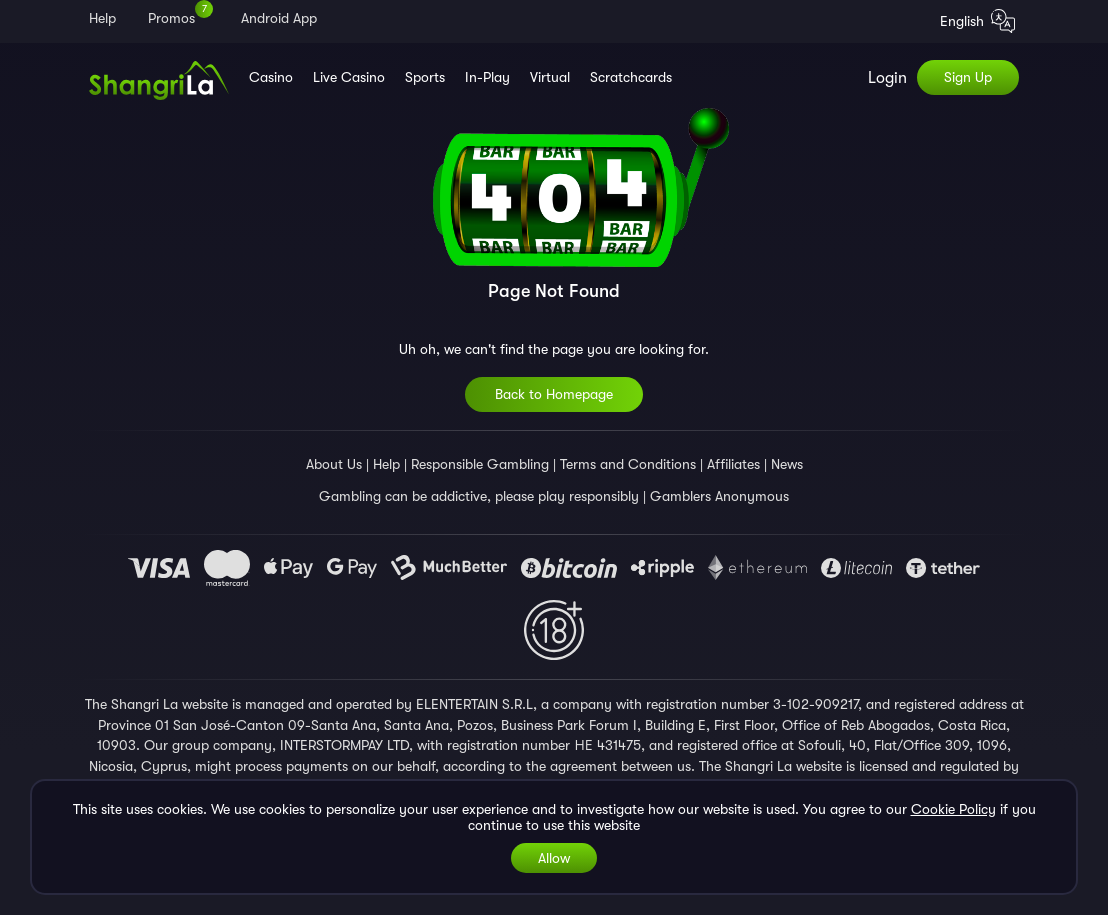  Describe the element at coordinates (142, 704) in the screenshot. I see `Shangri La` at that location.